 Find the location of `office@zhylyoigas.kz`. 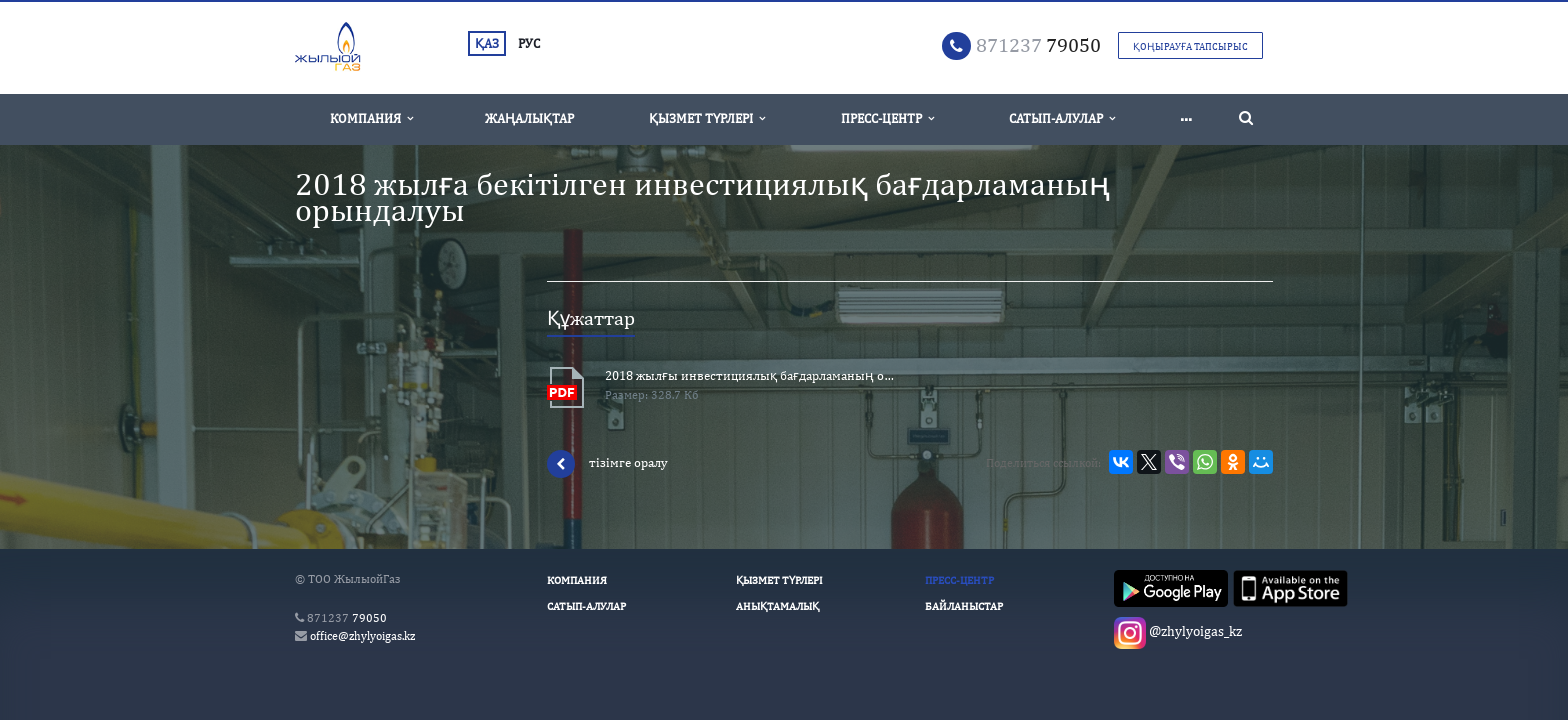

office@zhylyoigas.kz is located at coordinates (362, 636).